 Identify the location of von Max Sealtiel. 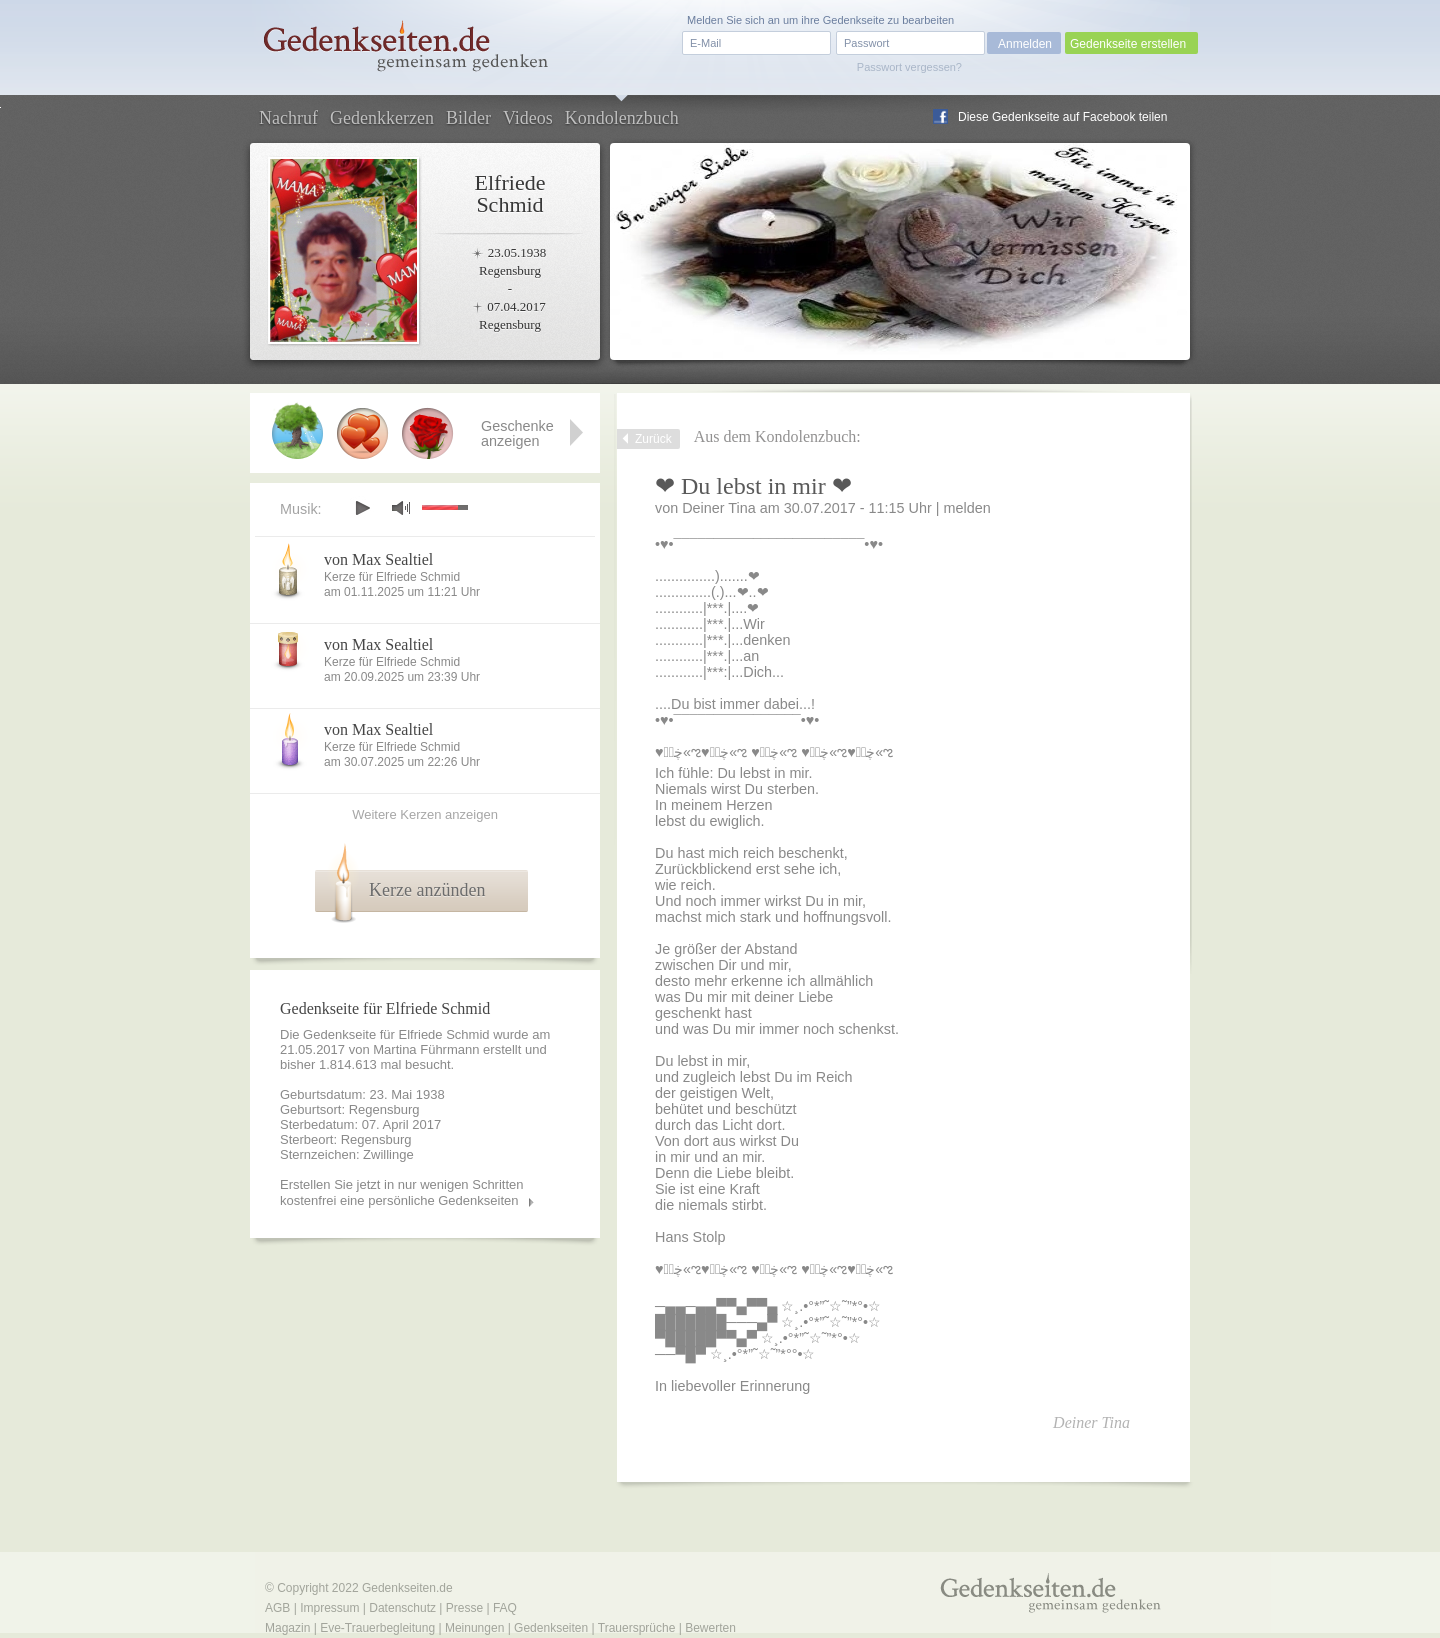
(378, 559).